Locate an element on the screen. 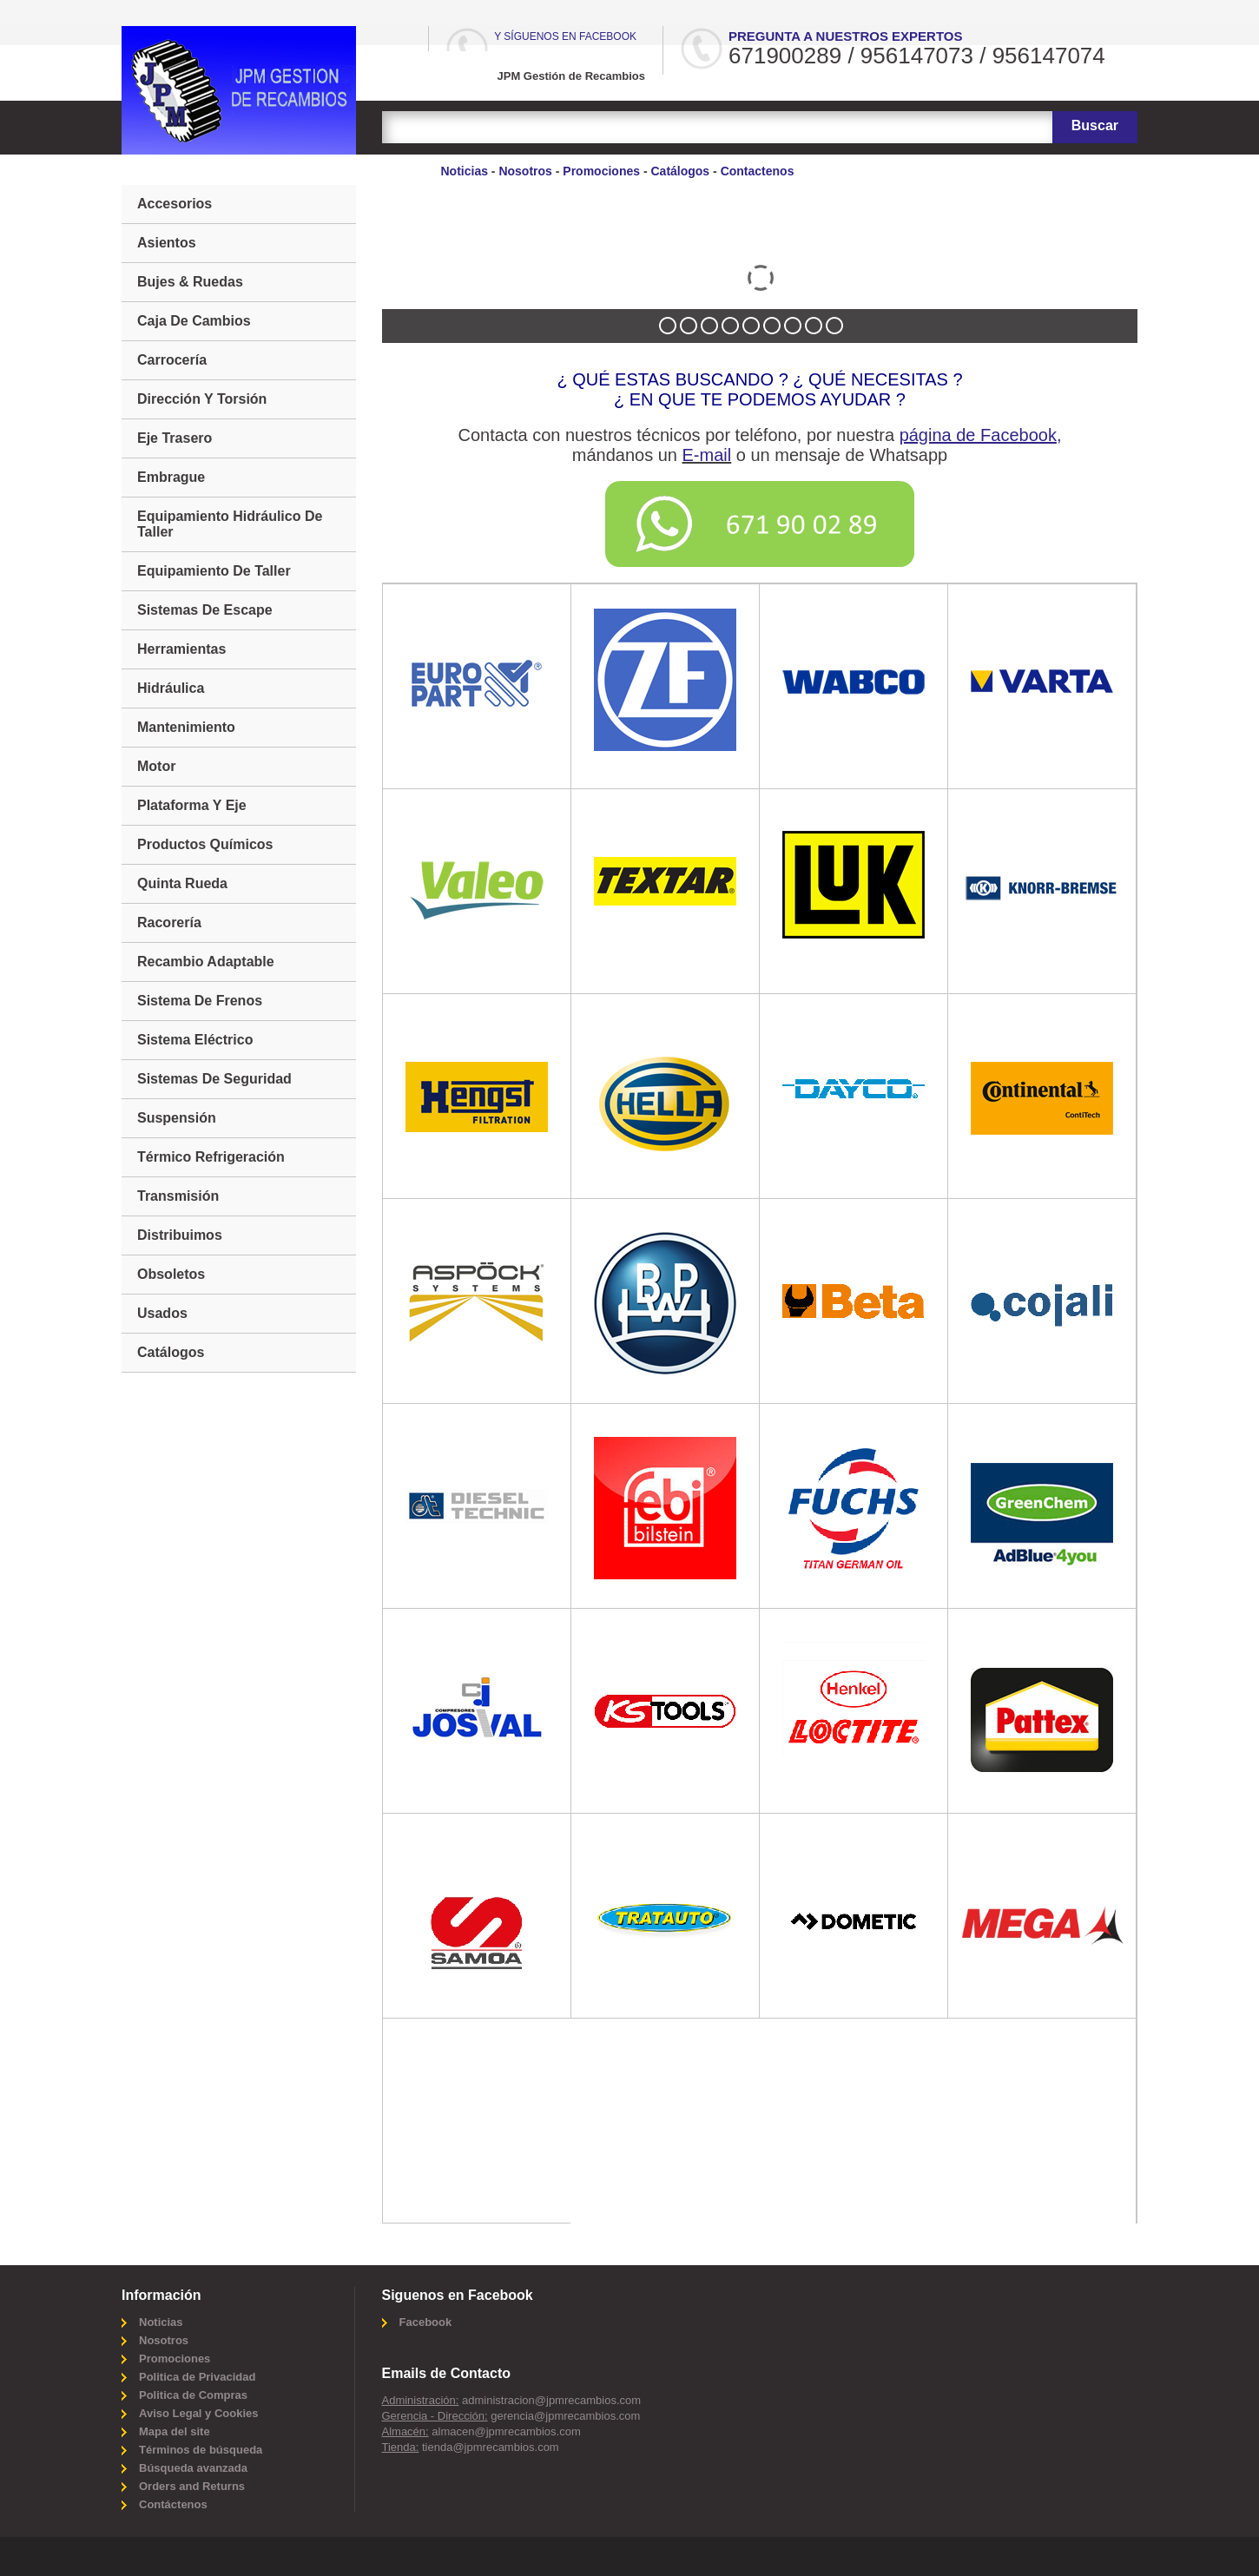 The height and width of the screenshot is (2576, 1259). Facebook is located at coordinates (425, 2322).